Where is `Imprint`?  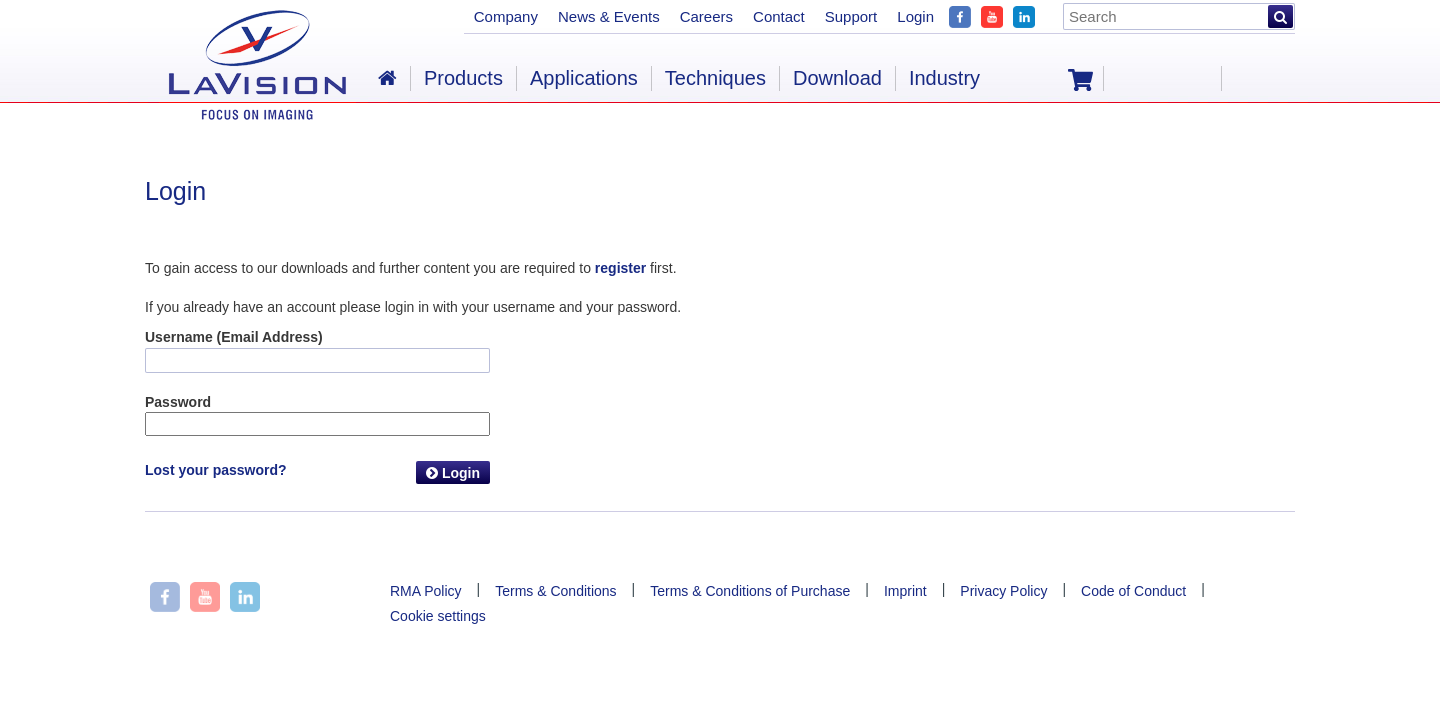 Imprint is located at coordinates (905, 591).